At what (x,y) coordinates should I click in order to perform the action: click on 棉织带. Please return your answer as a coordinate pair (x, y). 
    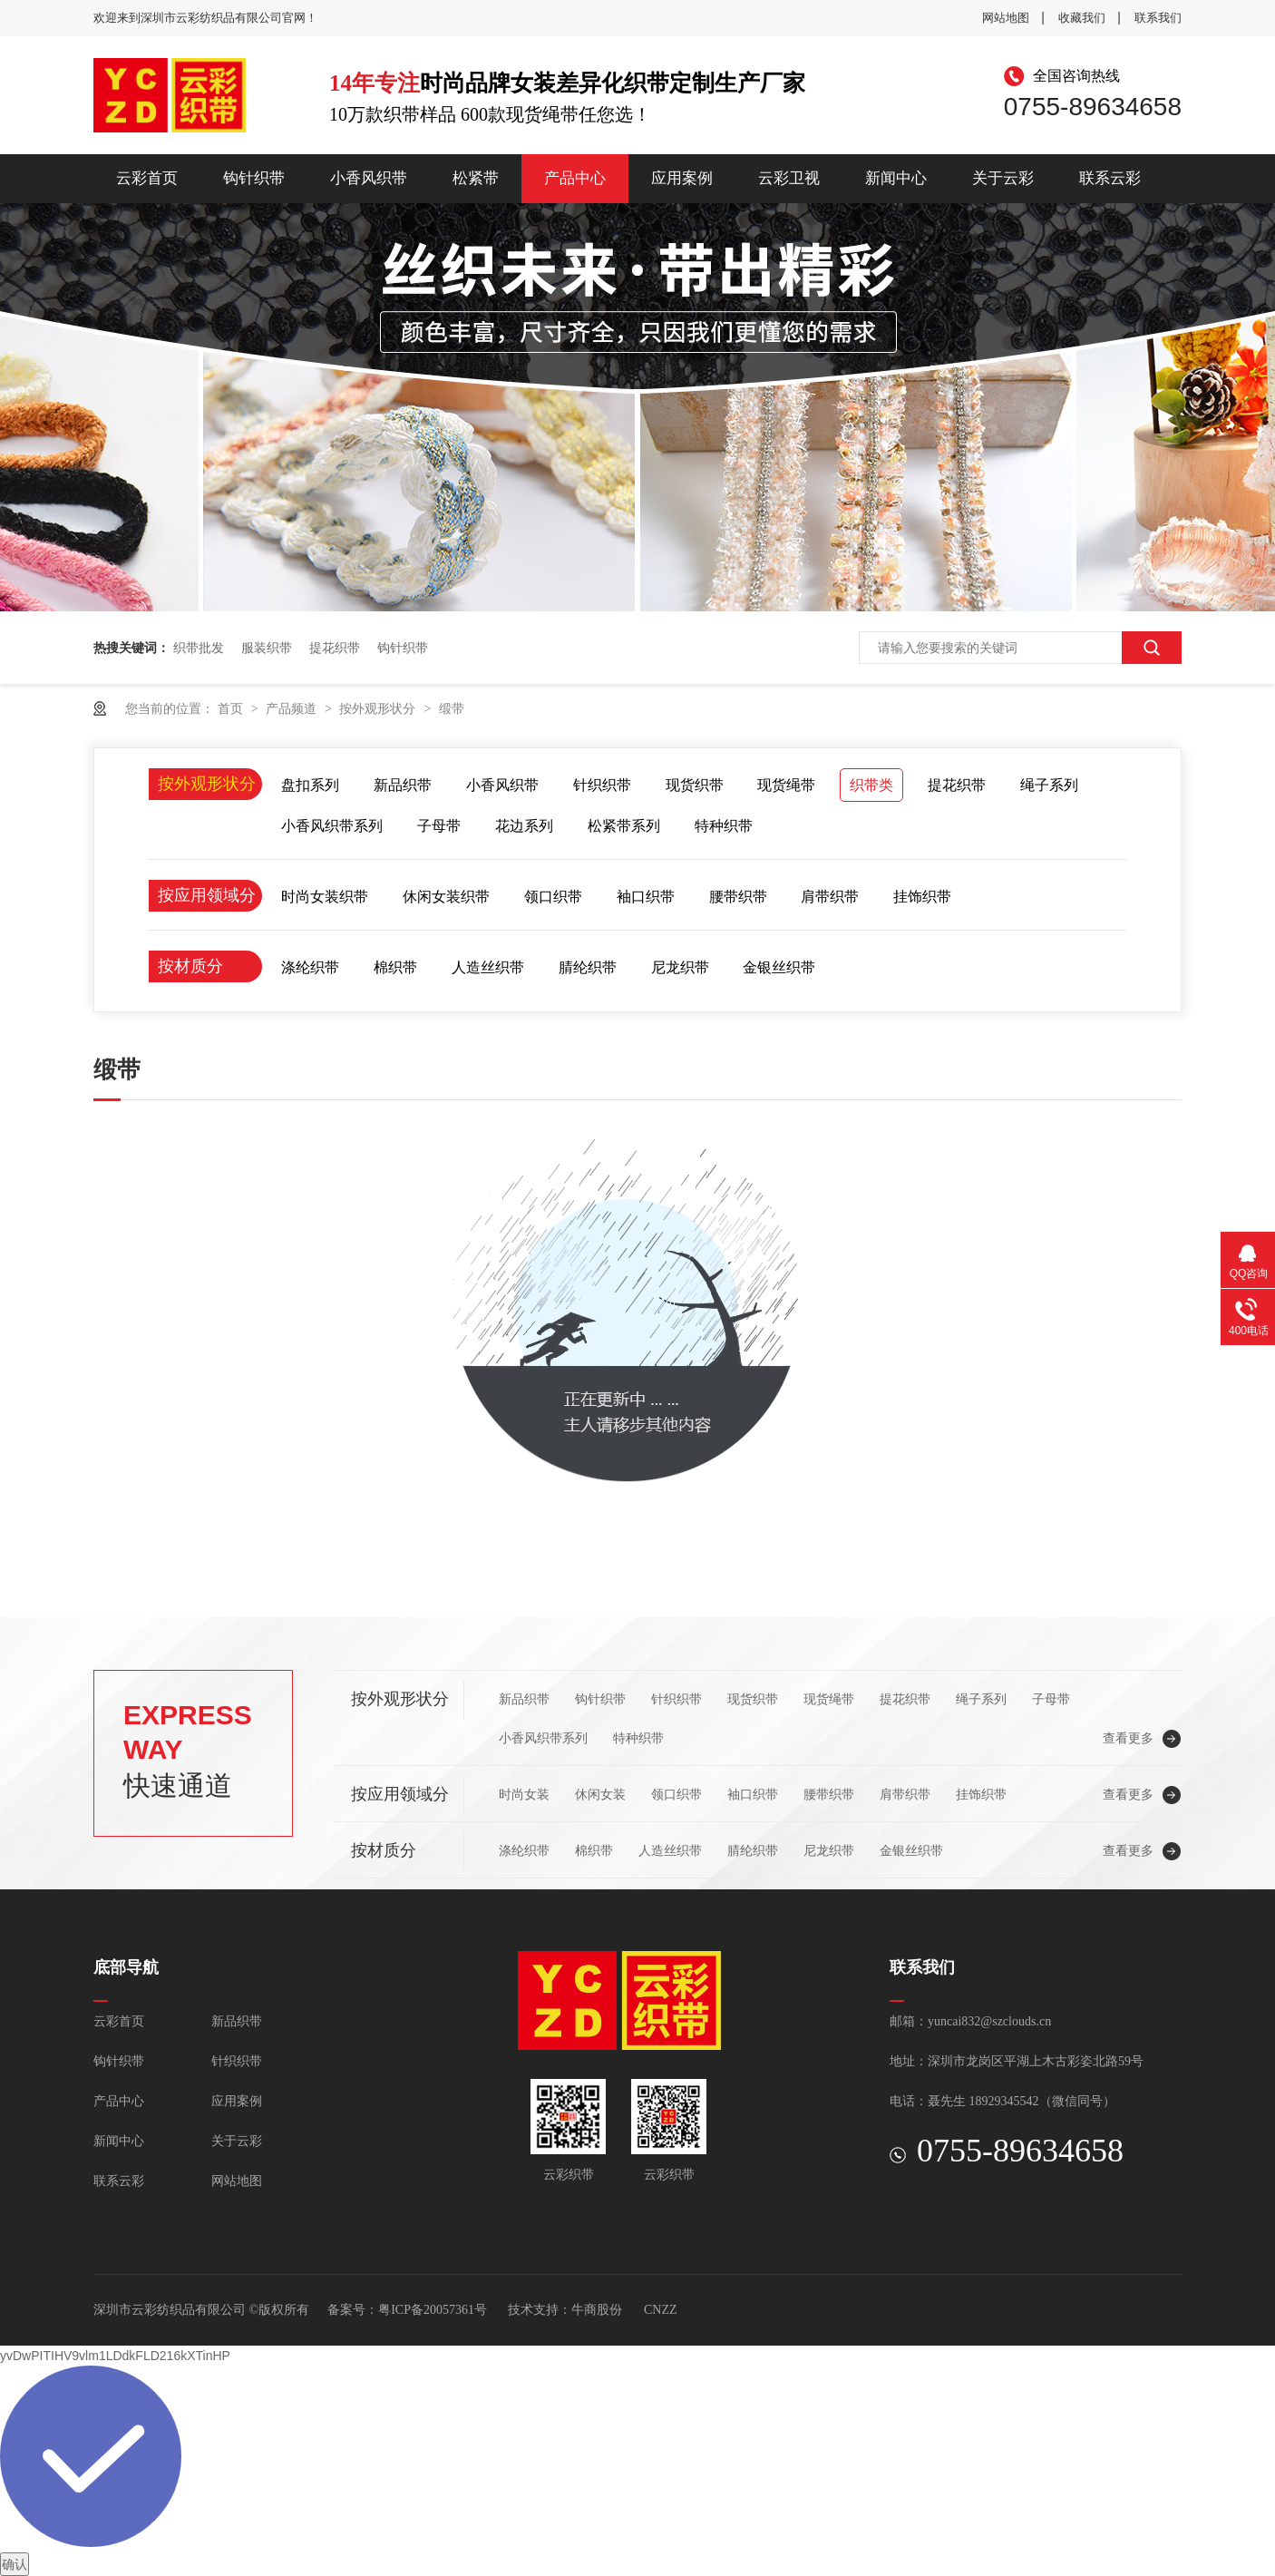
    Looking at the image, I should click on (395, 967).